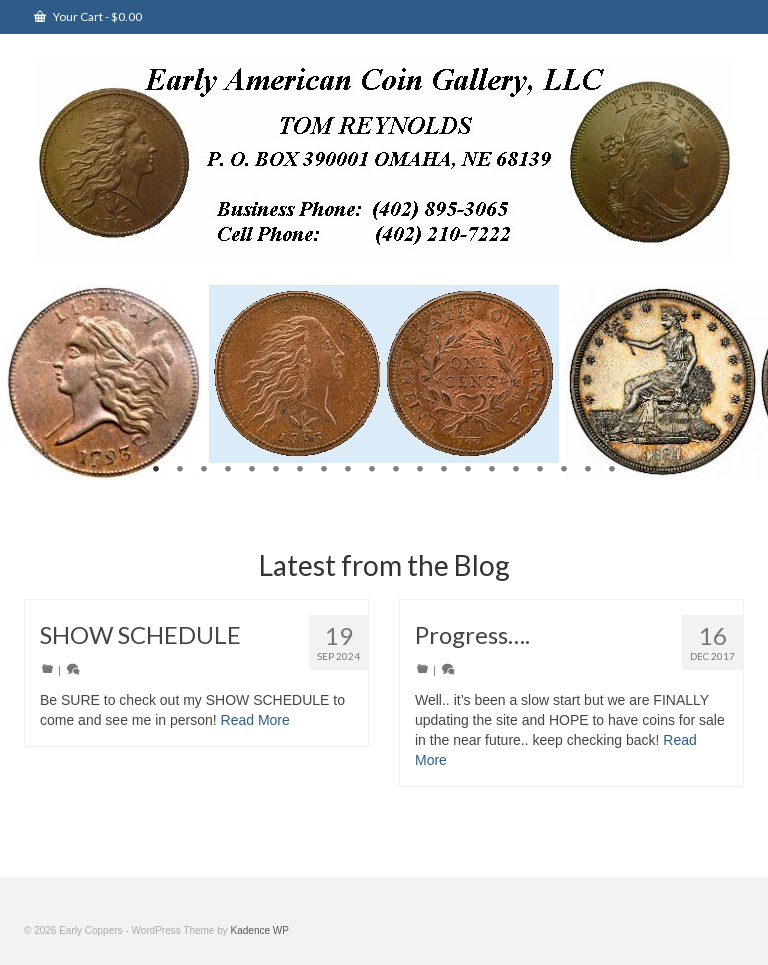  I want to click on 1 [tab], so click(156, 470).